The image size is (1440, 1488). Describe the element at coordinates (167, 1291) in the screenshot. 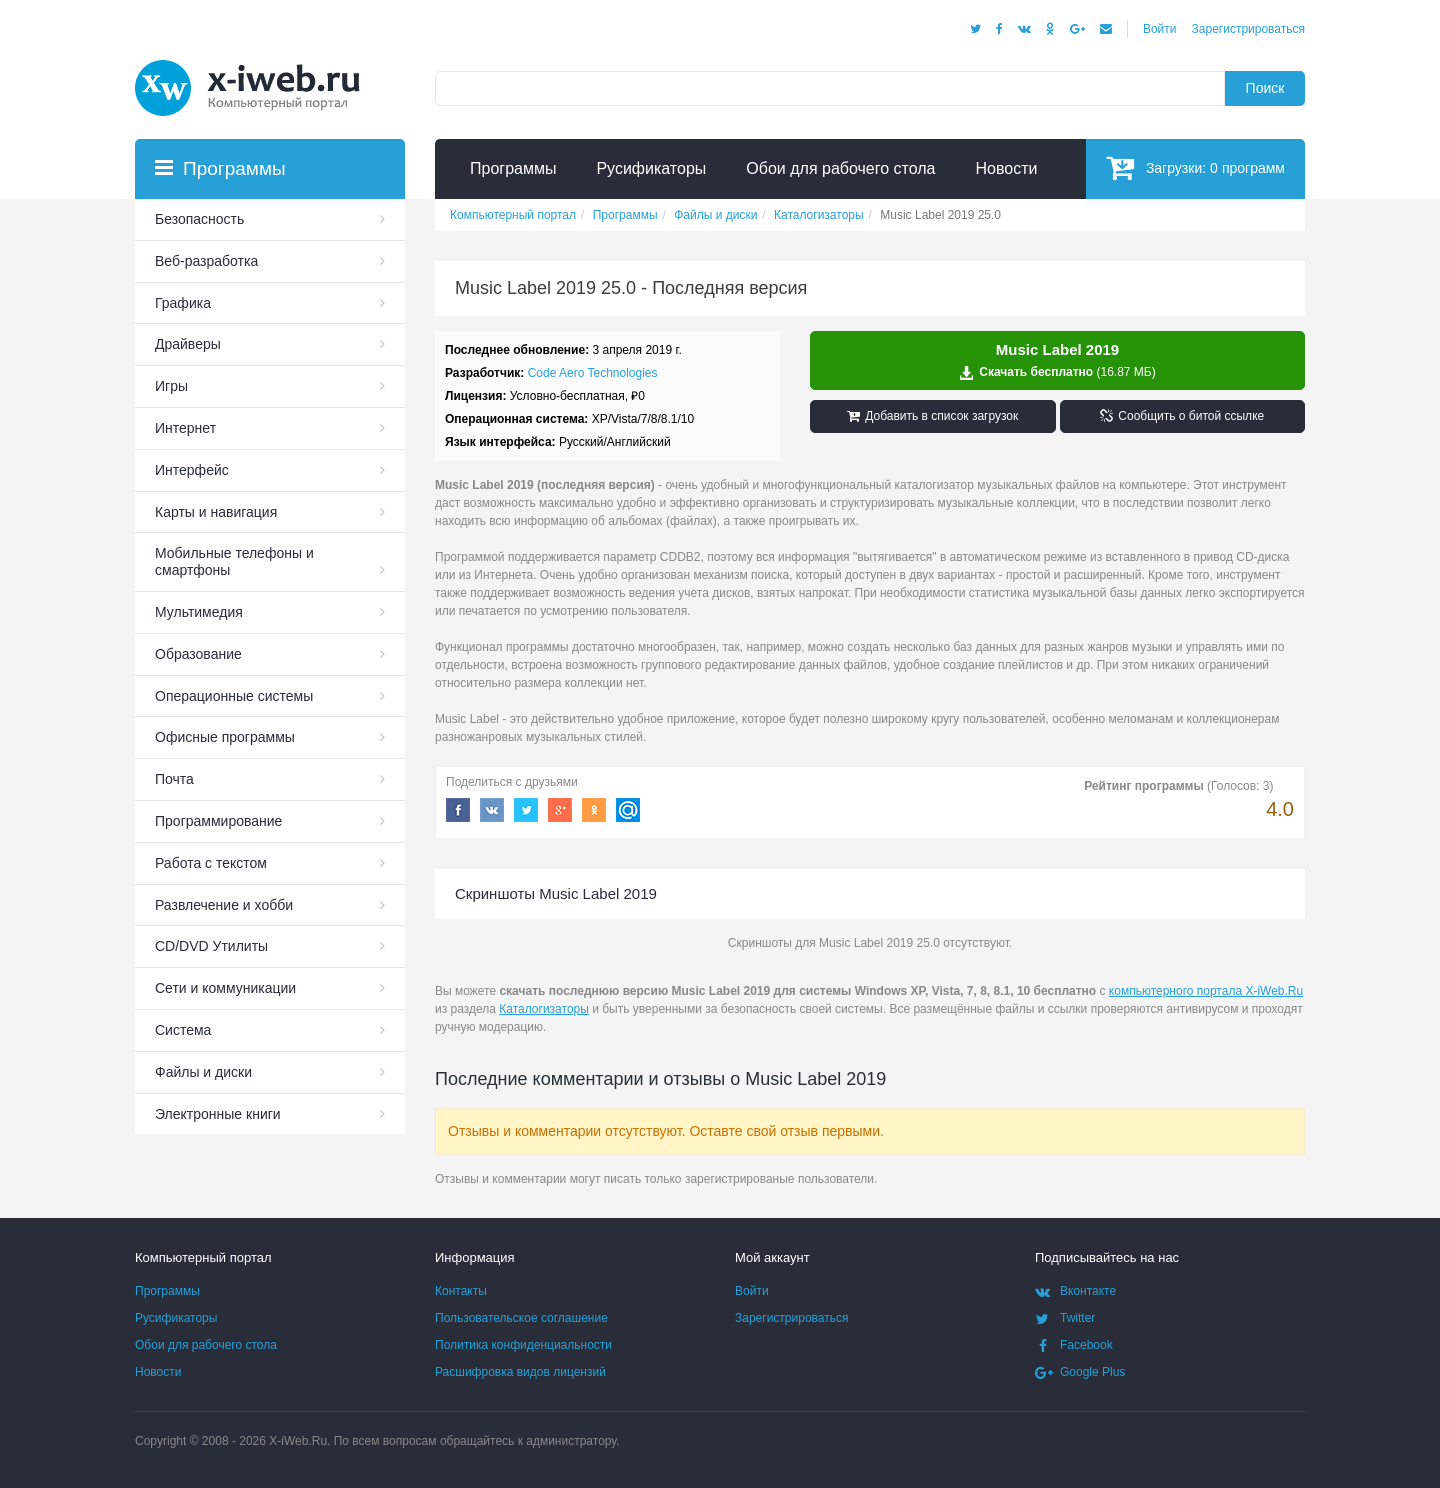

I see `Программы` at that location.